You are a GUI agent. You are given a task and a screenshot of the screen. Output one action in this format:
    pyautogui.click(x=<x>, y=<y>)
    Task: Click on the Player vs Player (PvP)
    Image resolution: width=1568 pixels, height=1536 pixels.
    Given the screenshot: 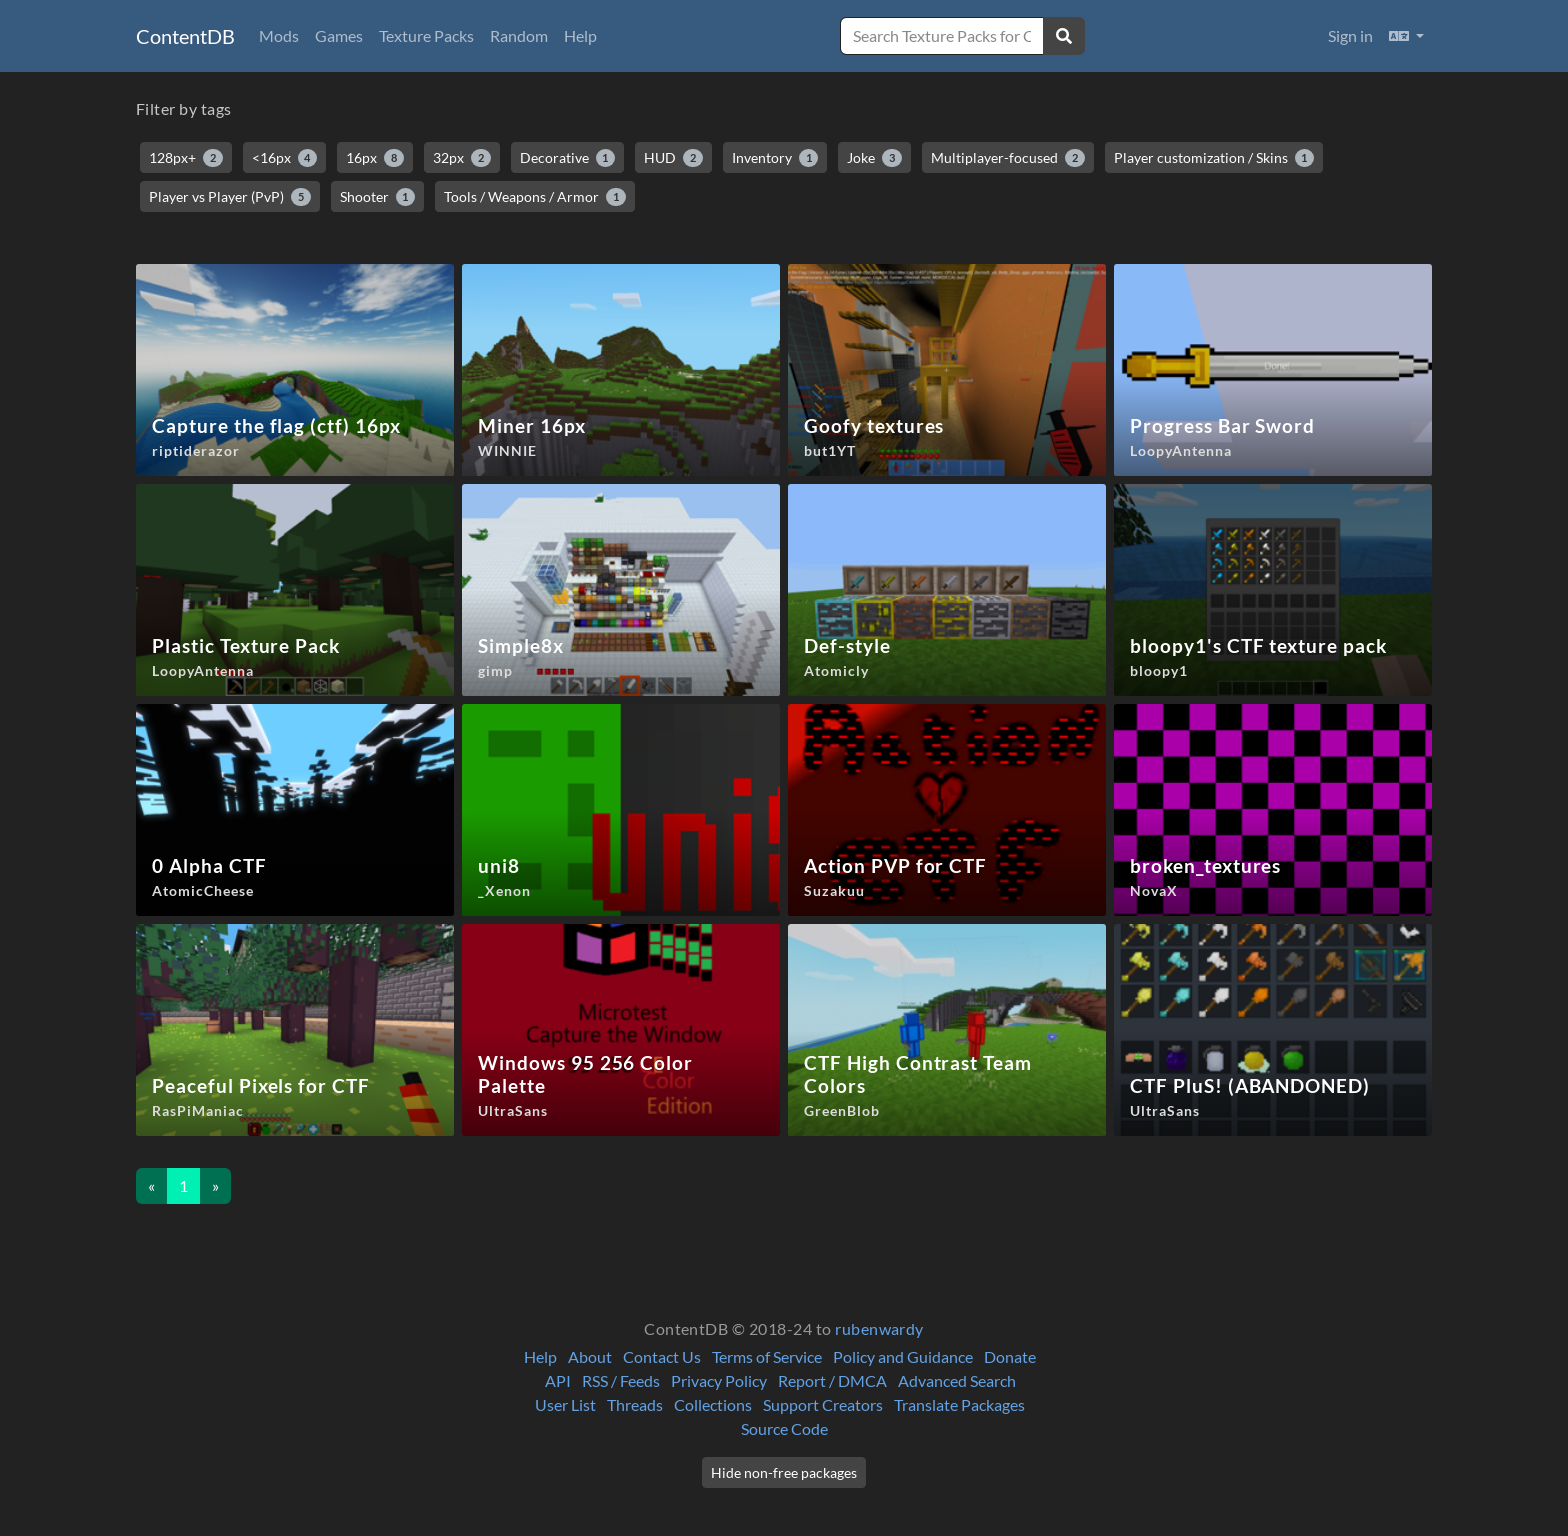 What is the action you would take?
    pyautogui.click(x=230, y=197)
    